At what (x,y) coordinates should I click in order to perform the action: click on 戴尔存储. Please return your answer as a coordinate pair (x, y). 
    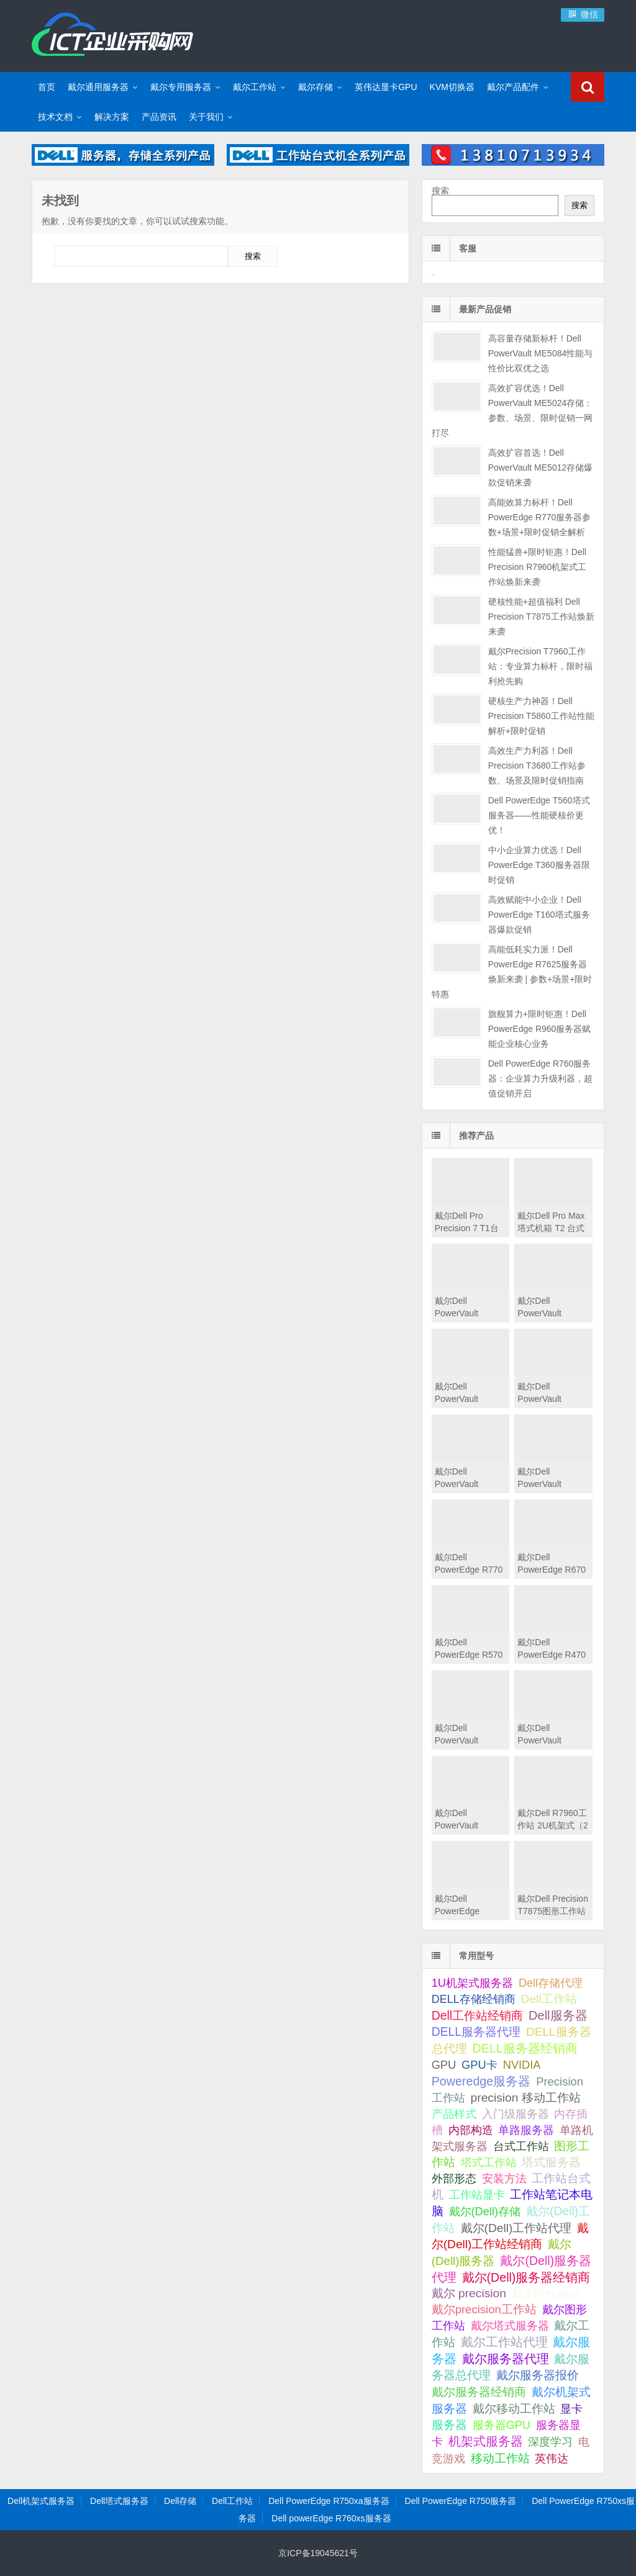
    Looking at the image, I should click on (315, 87).